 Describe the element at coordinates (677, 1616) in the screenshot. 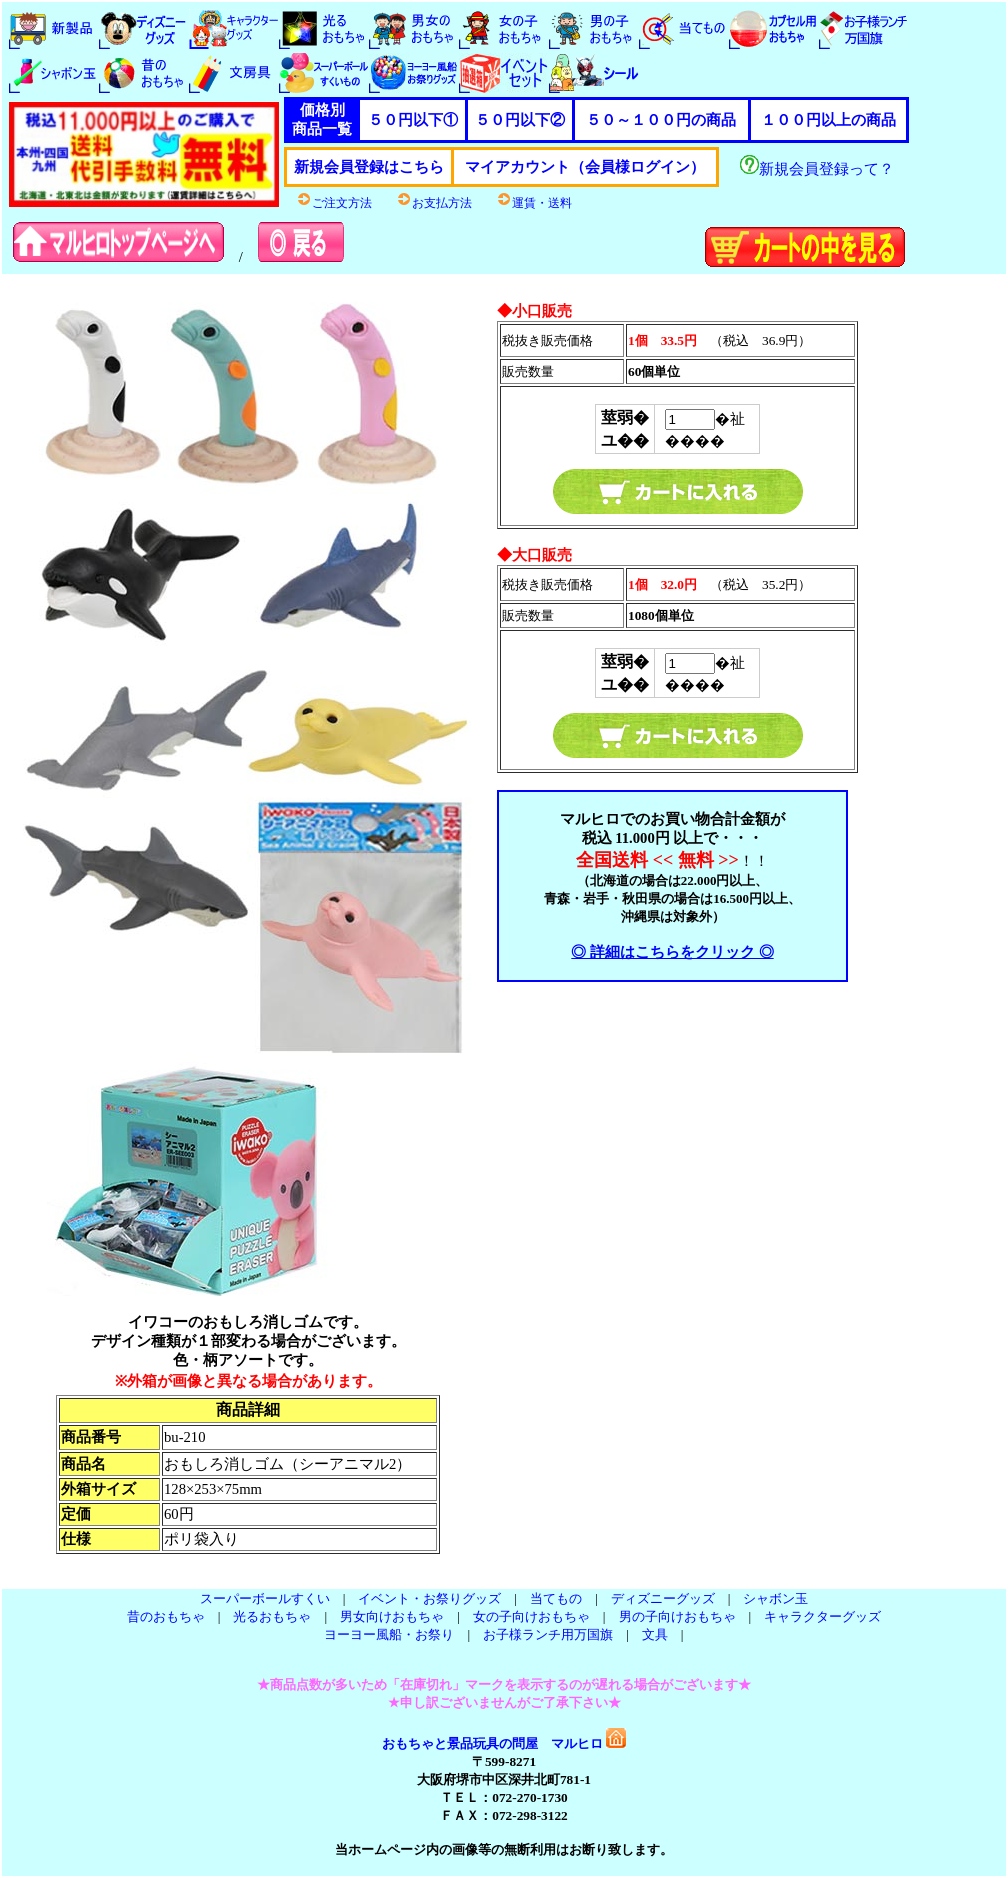

I see `男の子向けおもちゃ` at that location.